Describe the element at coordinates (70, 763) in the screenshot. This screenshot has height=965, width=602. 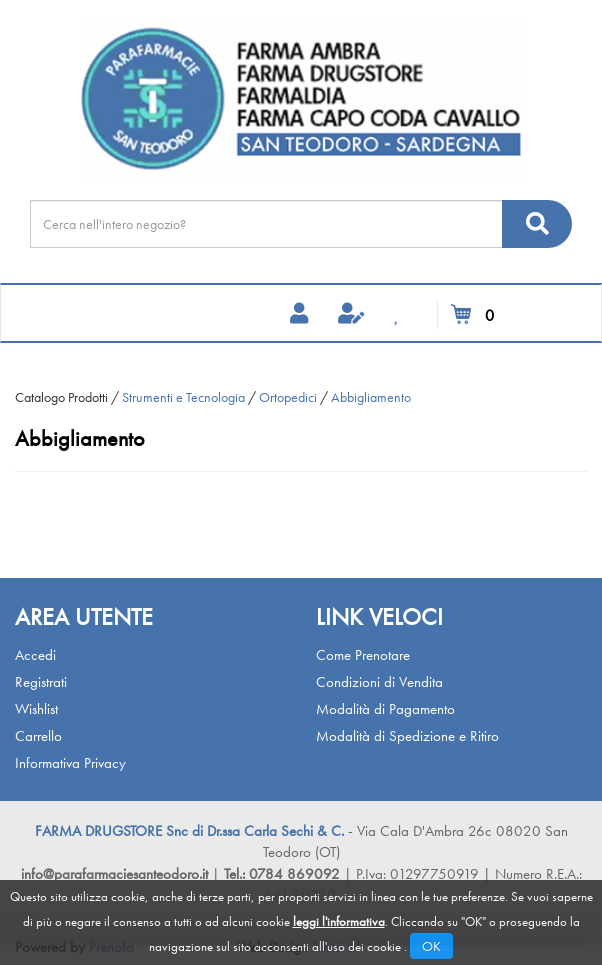
I see `Informativa Privacy` at that location.